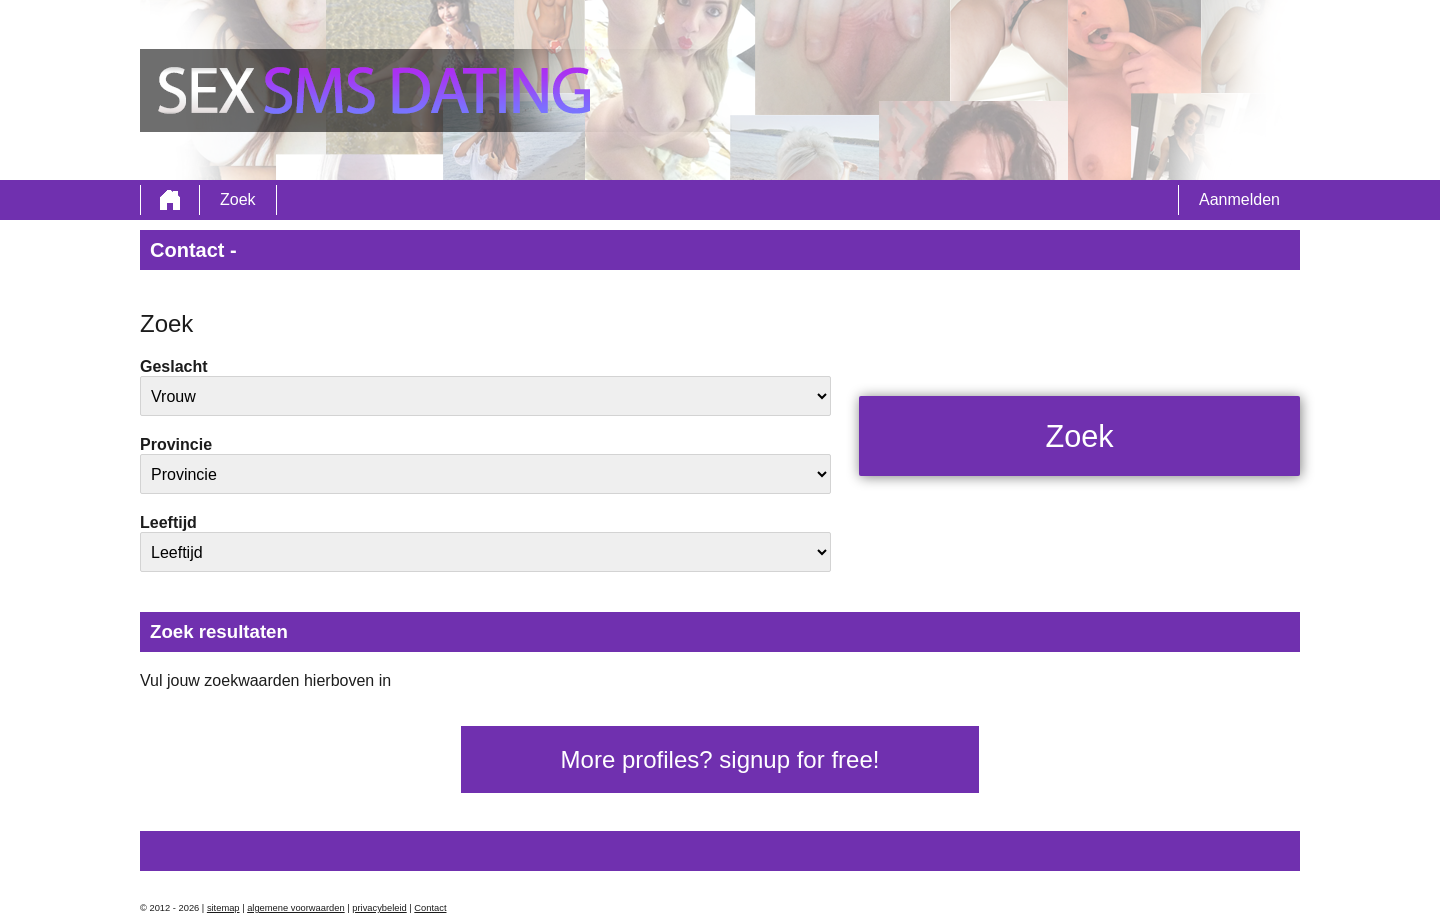  I want to click on Aanmelden, so click(1239, 199).